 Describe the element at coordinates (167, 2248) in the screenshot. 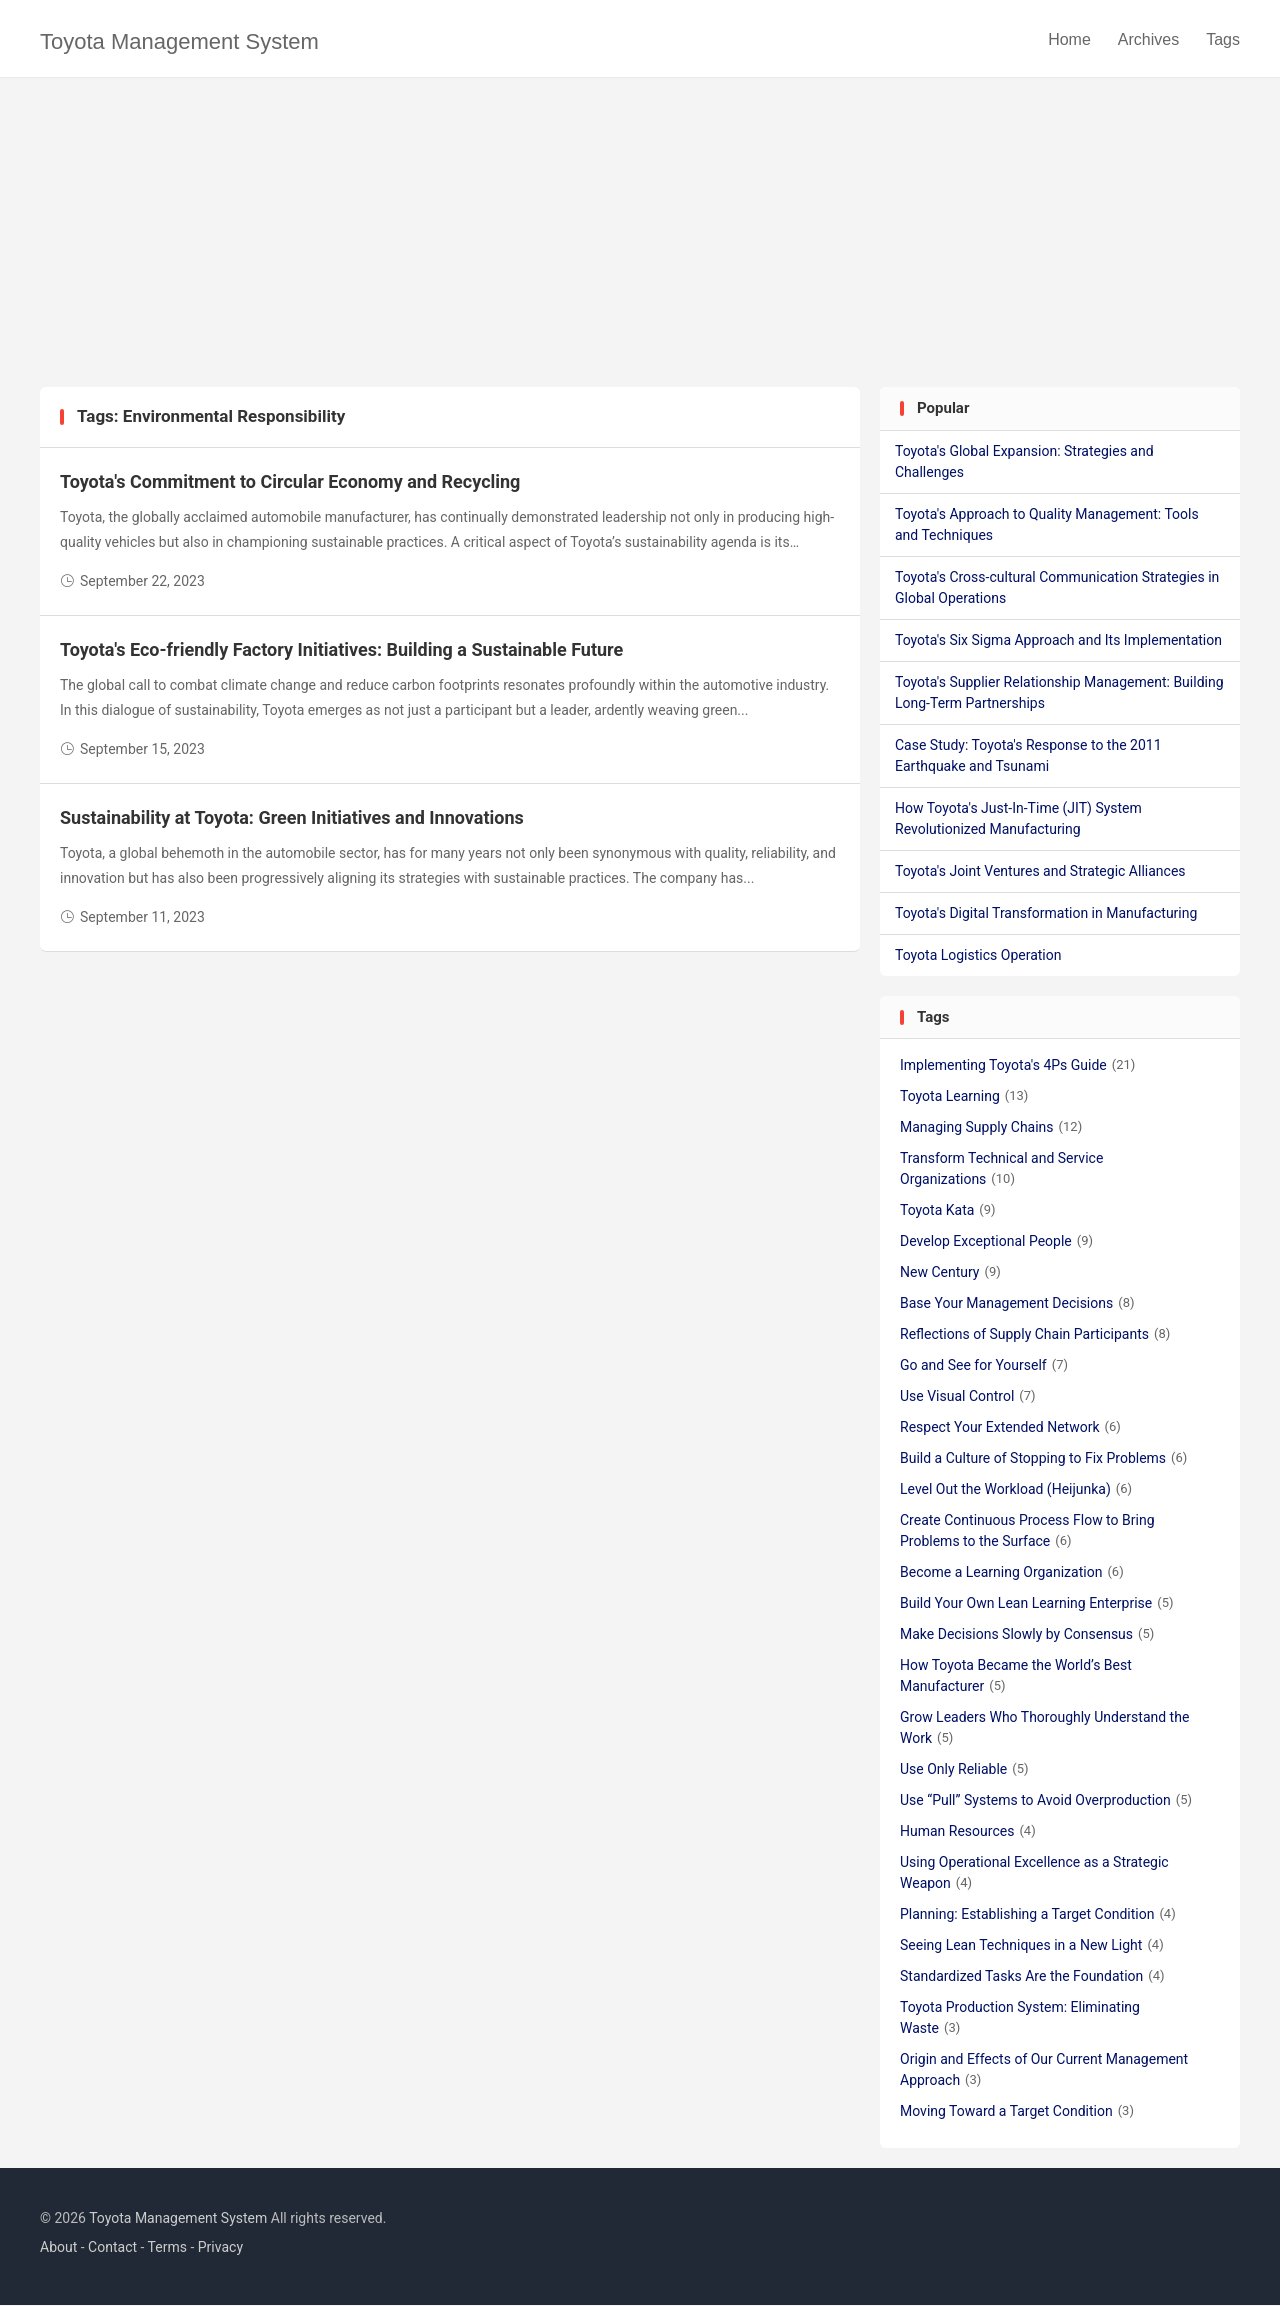

I see `Terms` at that location.